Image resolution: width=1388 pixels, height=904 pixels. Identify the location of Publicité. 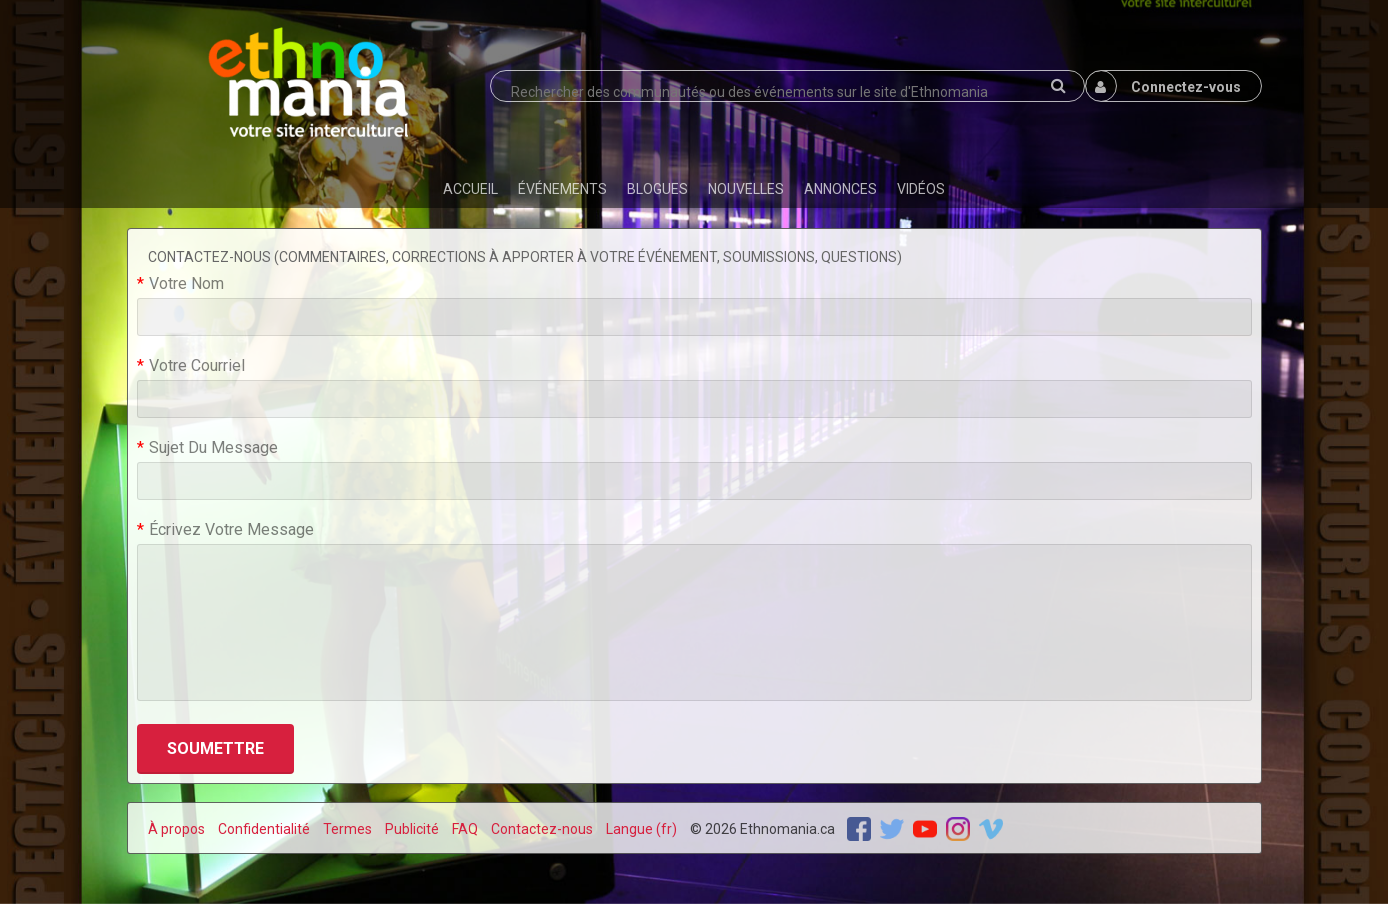
(412, 829).